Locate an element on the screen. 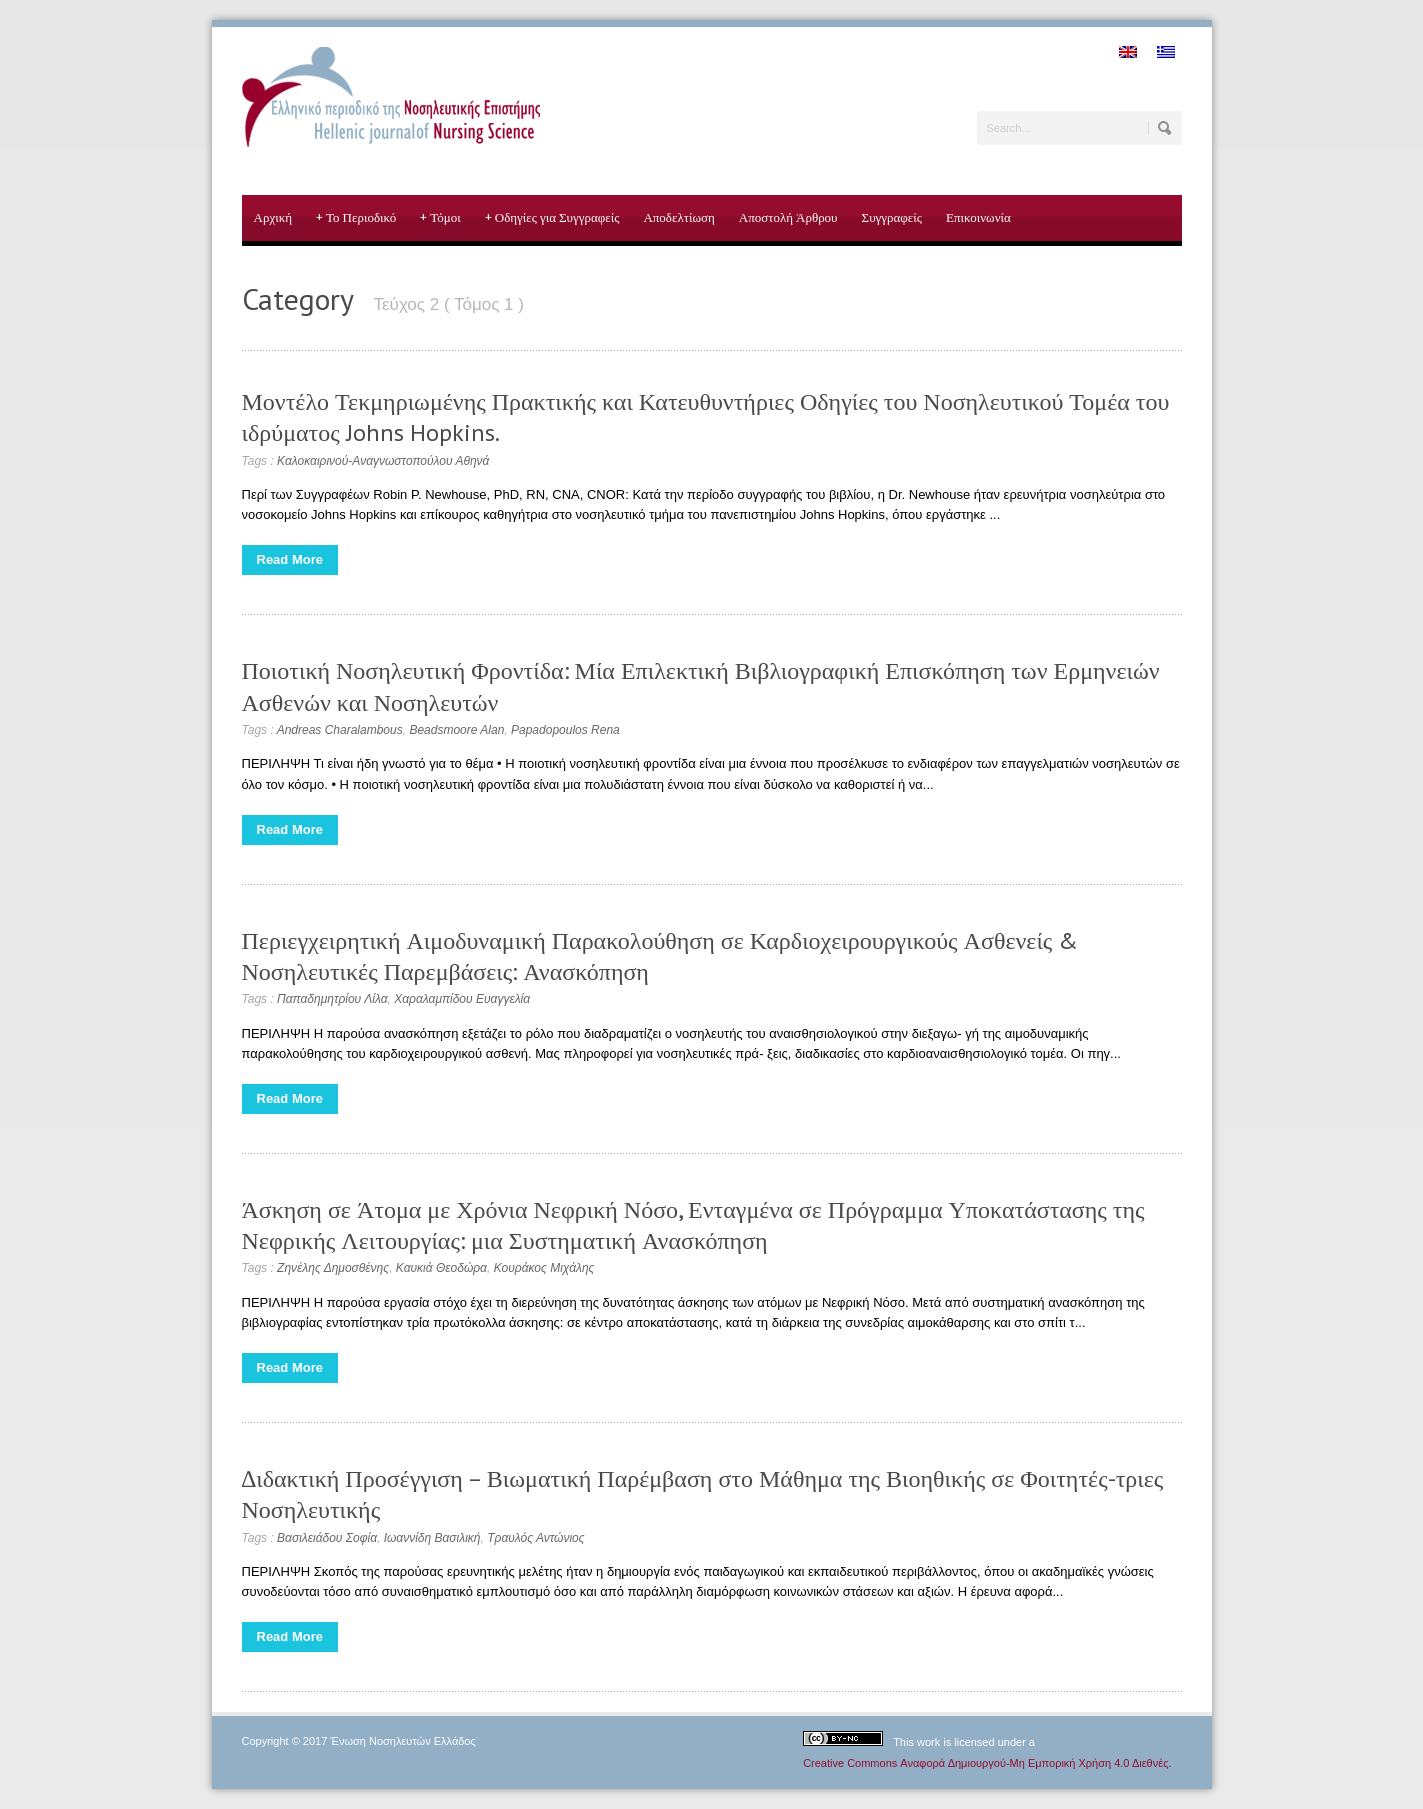  Αποστολή Άρθρου is located at coordinates (788, 217).